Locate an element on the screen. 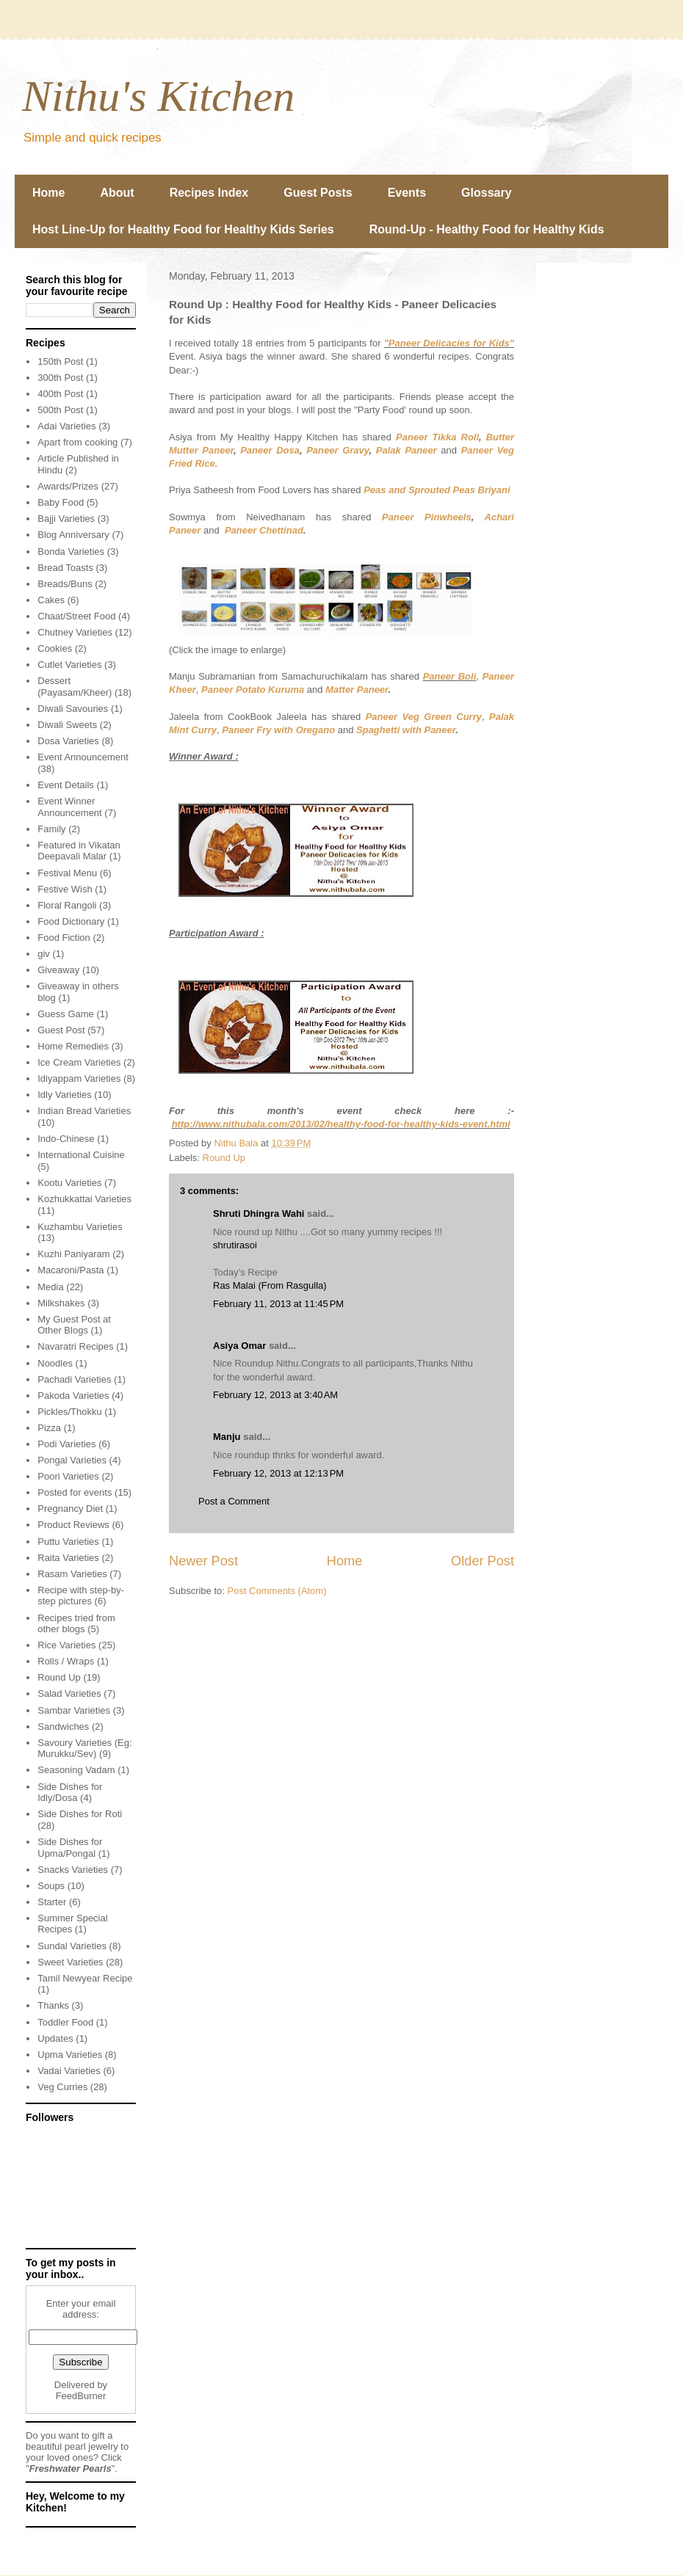 The image size is (683, 2576). Nithu's Kitchen is located at coordinates (158, 96).